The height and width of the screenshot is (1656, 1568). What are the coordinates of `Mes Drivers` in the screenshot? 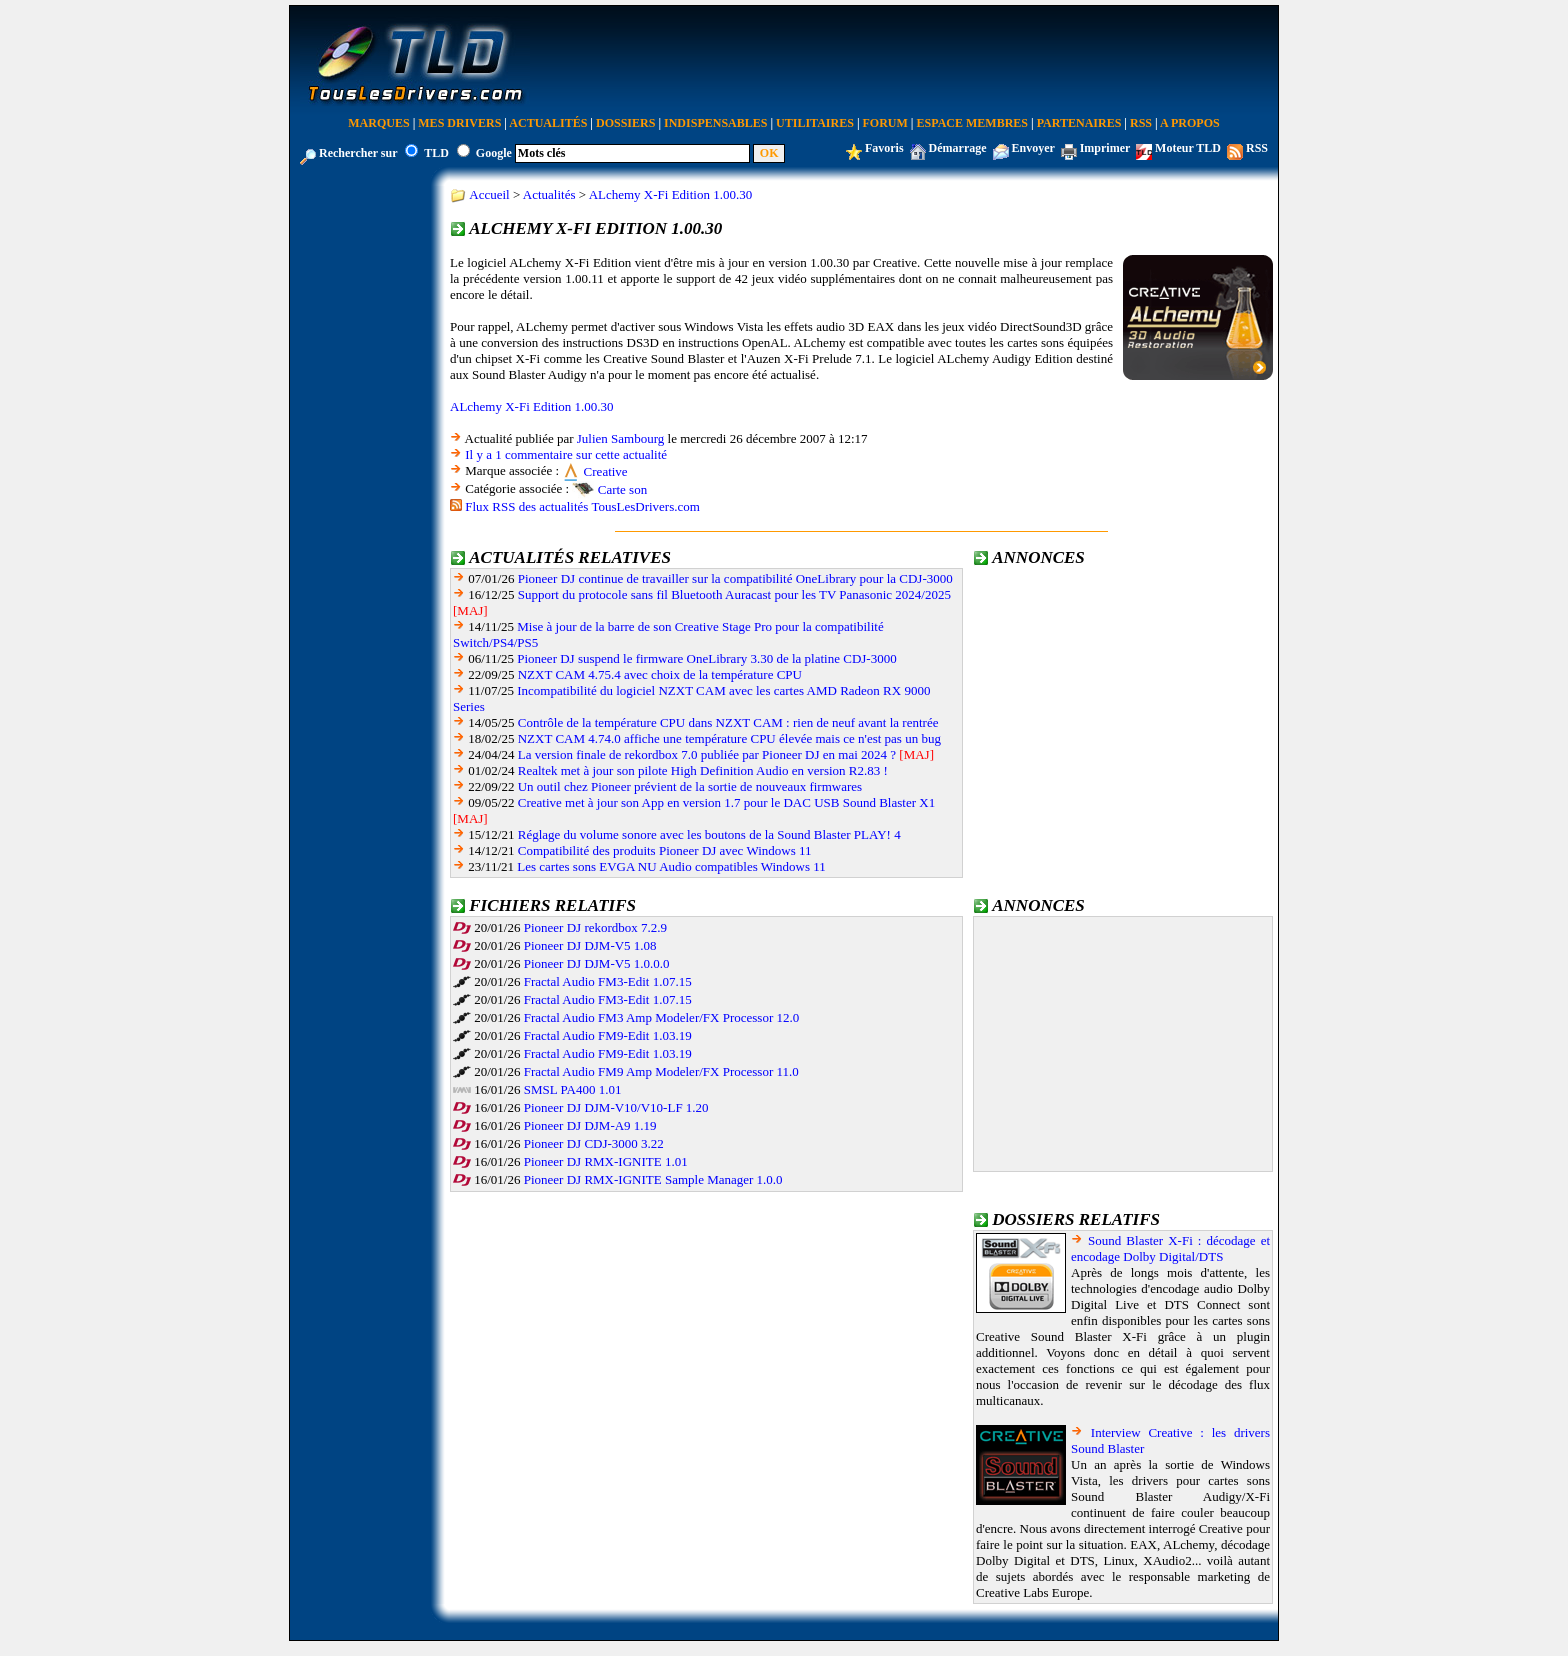 It's located at (459, 123).